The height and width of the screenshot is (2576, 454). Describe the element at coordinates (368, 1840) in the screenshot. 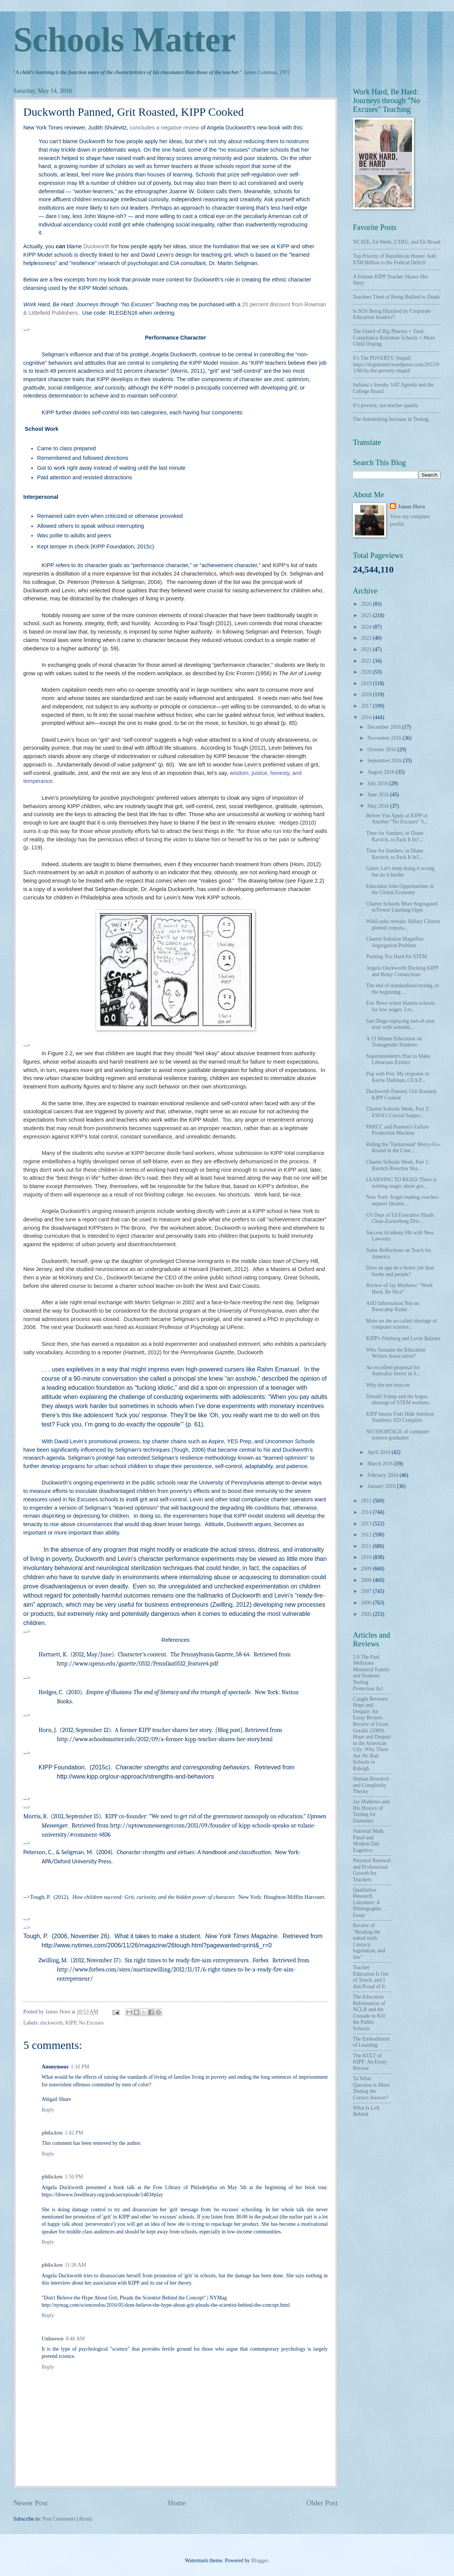

I see `National Math Panel and Modern Day Eugenics` at that location.